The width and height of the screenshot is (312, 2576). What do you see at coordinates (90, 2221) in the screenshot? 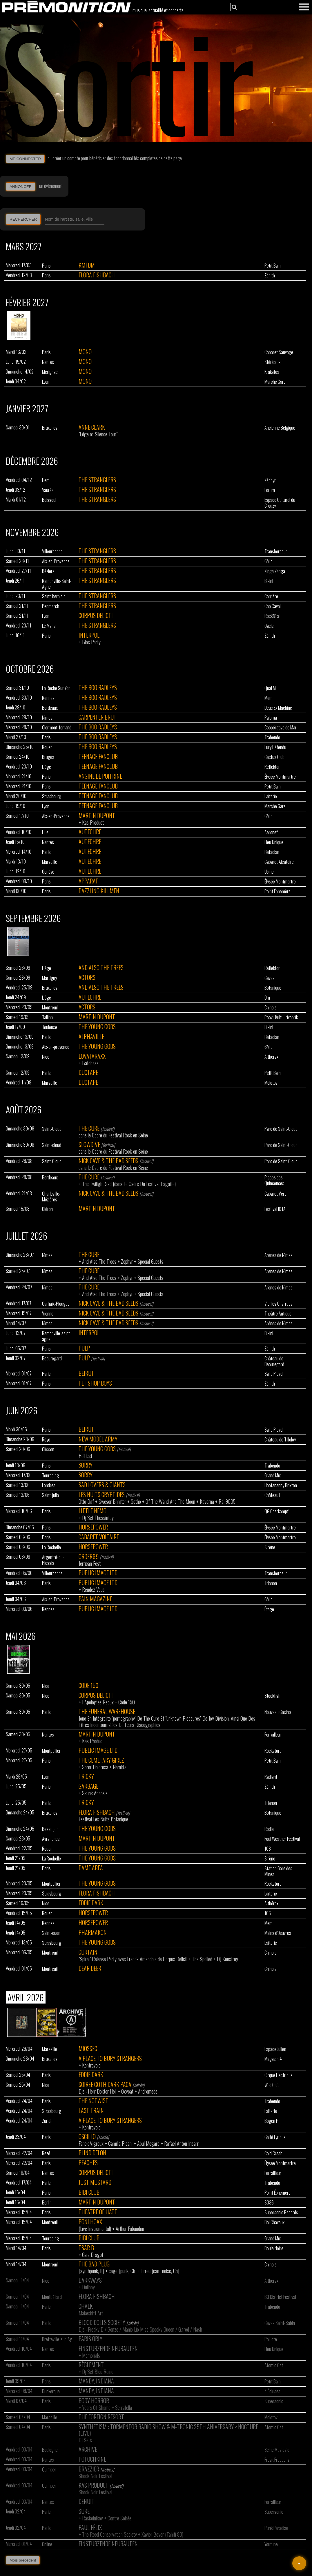
I see `Poni Hoax` at bounding box center [90, 2221].